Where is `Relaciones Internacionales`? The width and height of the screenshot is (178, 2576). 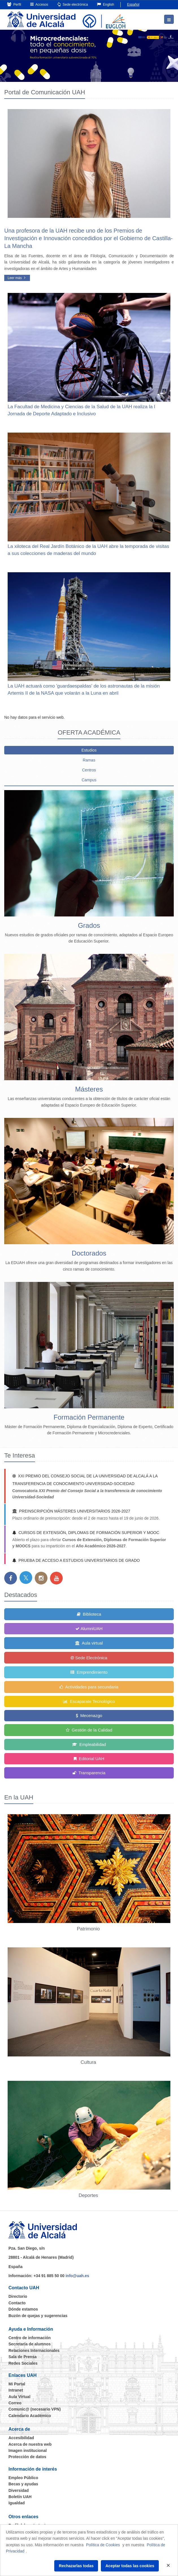 Relaciones Internacionales is located at coordinates (34, 2350).